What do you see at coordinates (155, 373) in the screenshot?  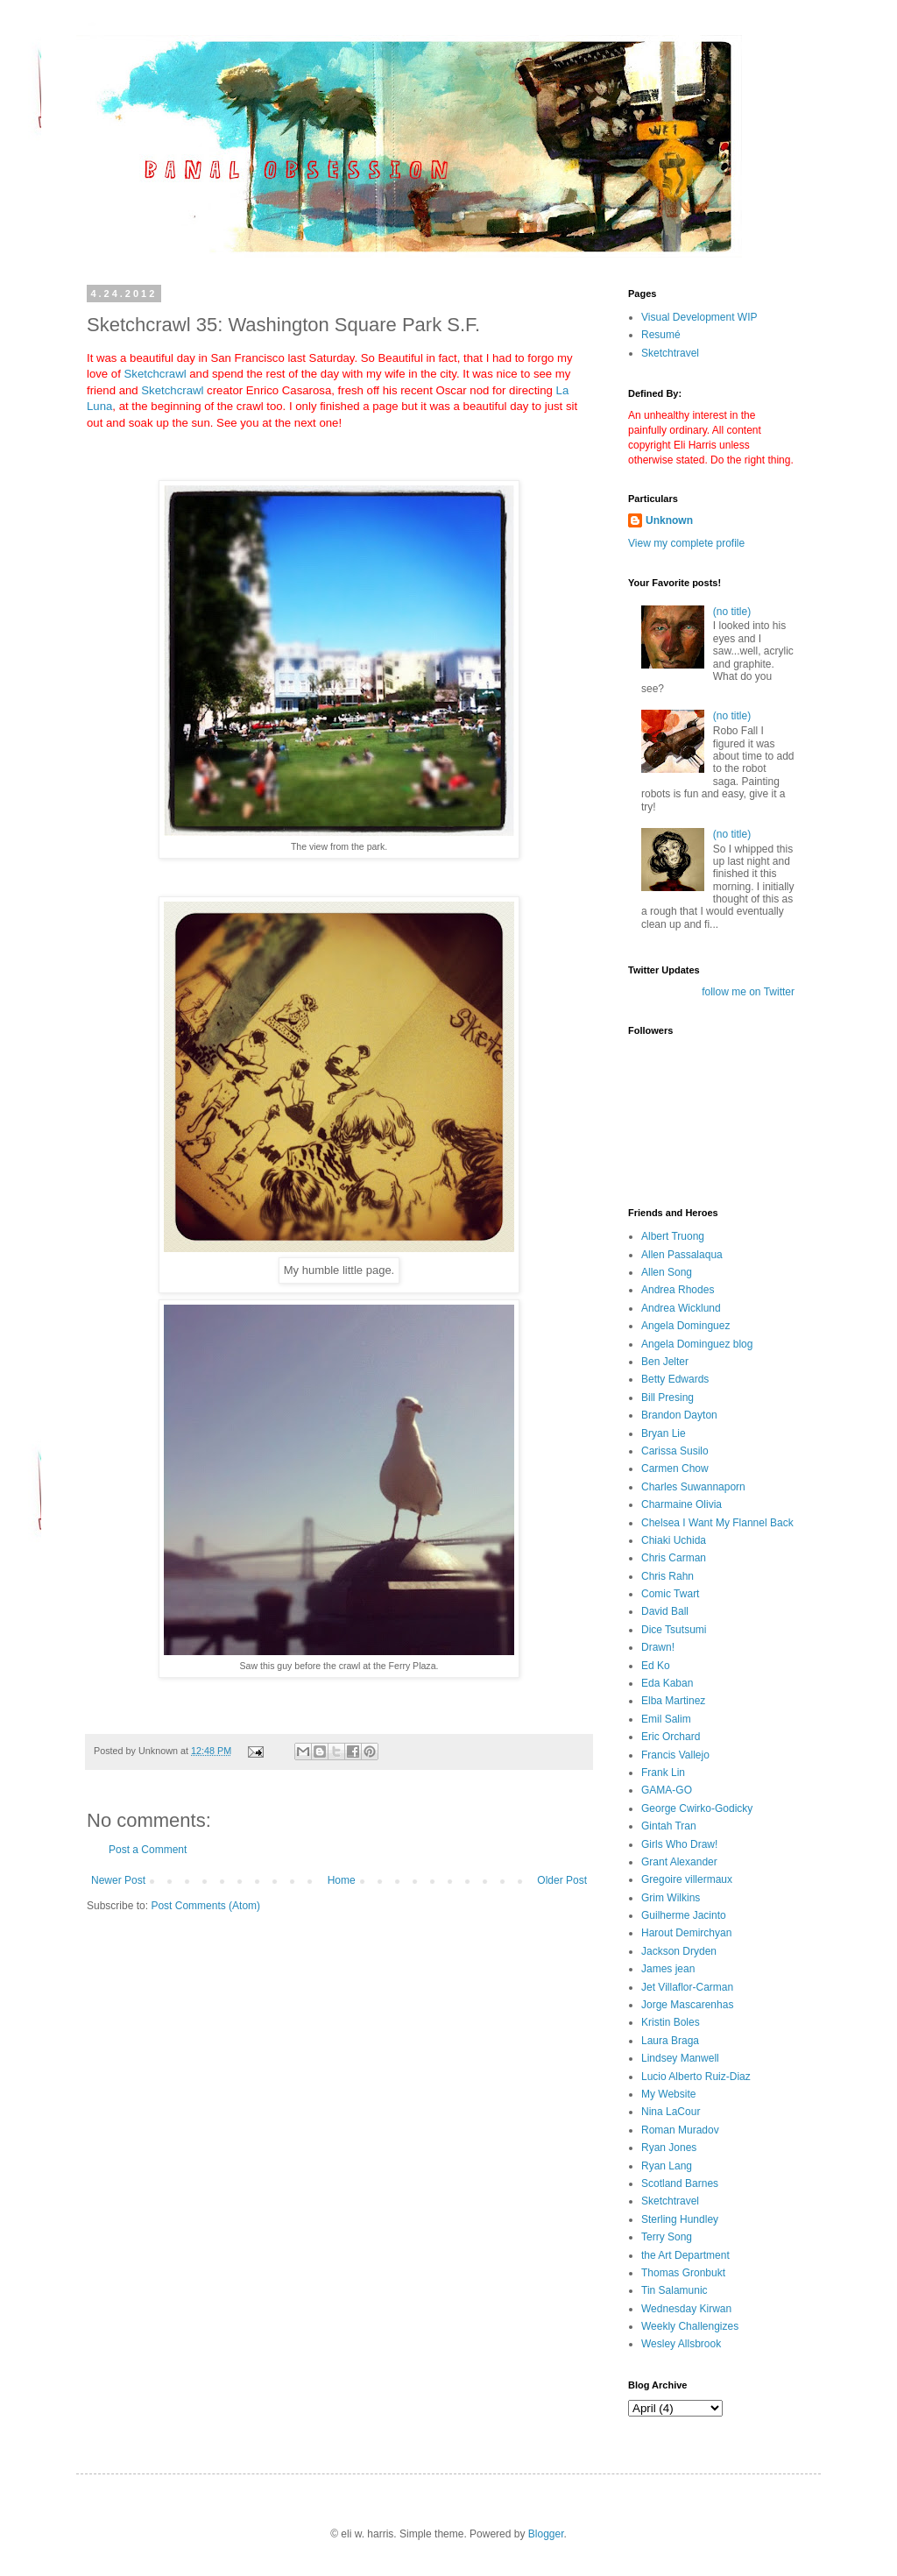 I see `Sketchcrawl` at bounding box center [155, 373].